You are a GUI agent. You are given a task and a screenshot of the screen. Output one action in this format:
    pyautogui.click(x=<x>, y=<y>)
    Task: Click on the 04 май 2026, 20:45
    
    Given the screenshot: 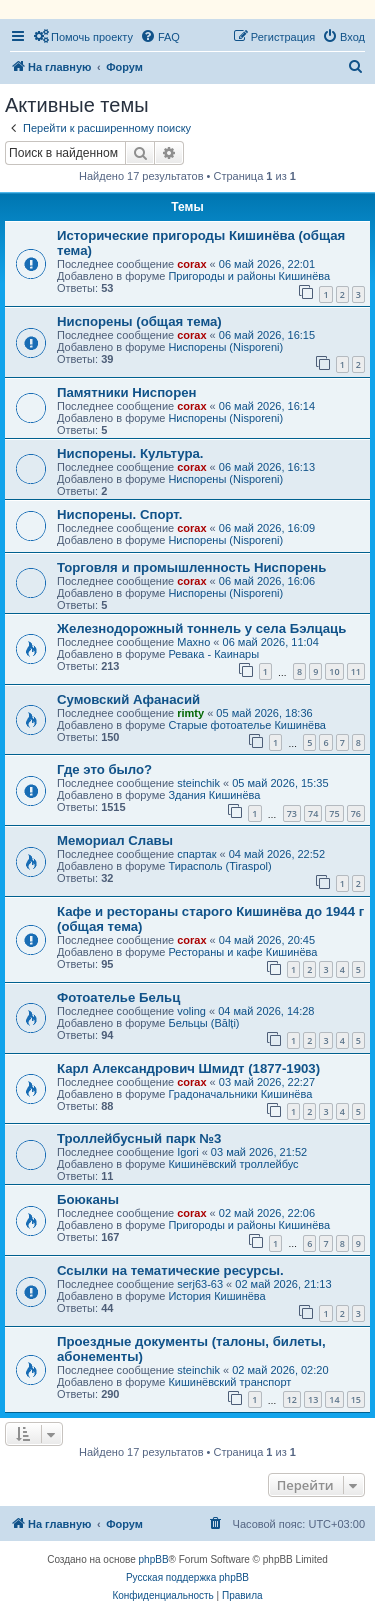 What is the action you would take?
    pyautogui.click(x=267, y=940)
    